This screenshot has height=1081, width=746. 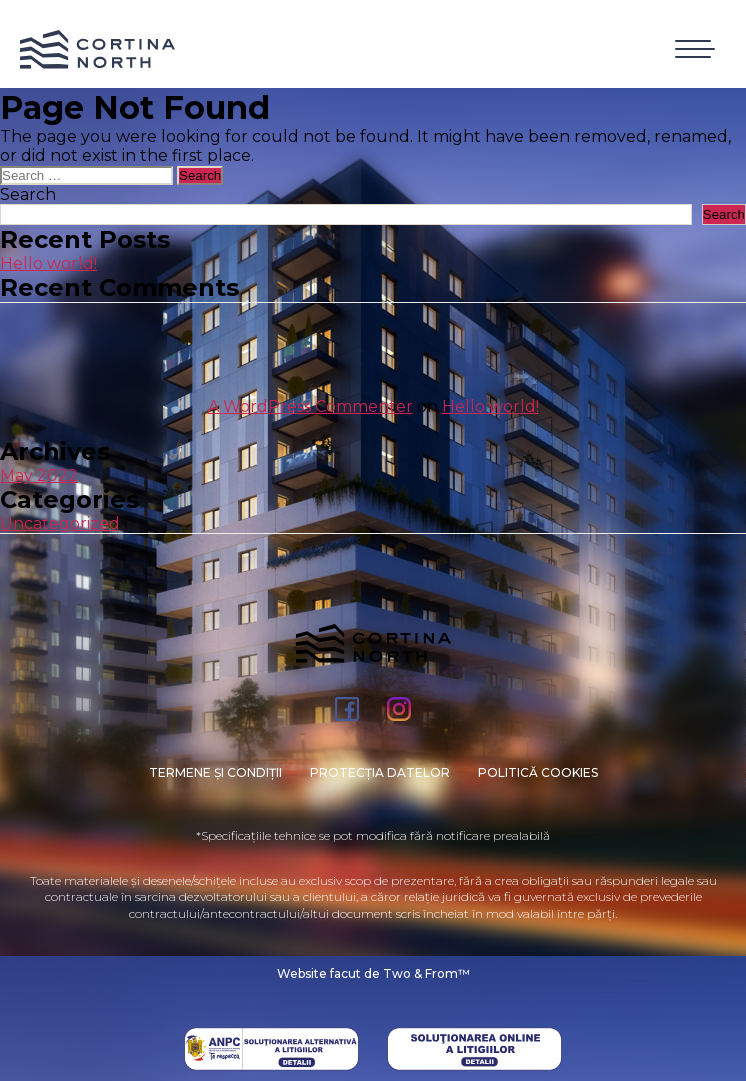 What do you see at coordinates (60, 523) in the screenshot?
I see `Uncategorized` at bounding box center [60, 523].